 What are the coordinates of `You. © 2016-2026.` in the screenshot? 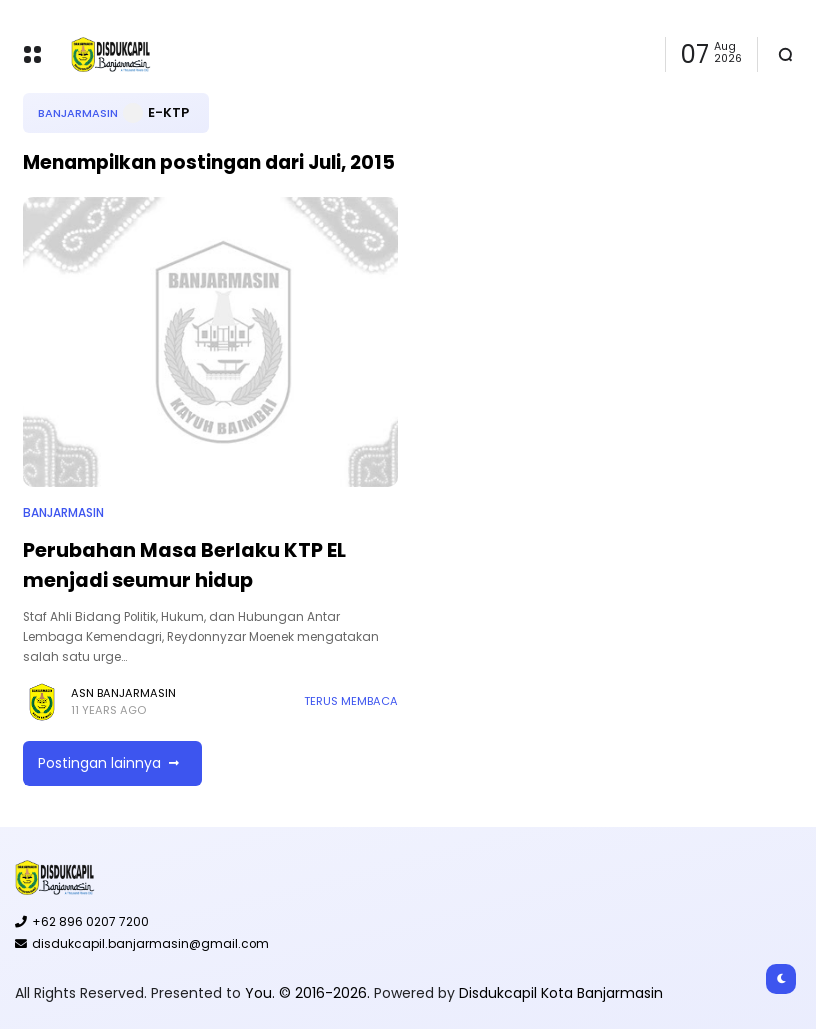 It's located at (309, 993).